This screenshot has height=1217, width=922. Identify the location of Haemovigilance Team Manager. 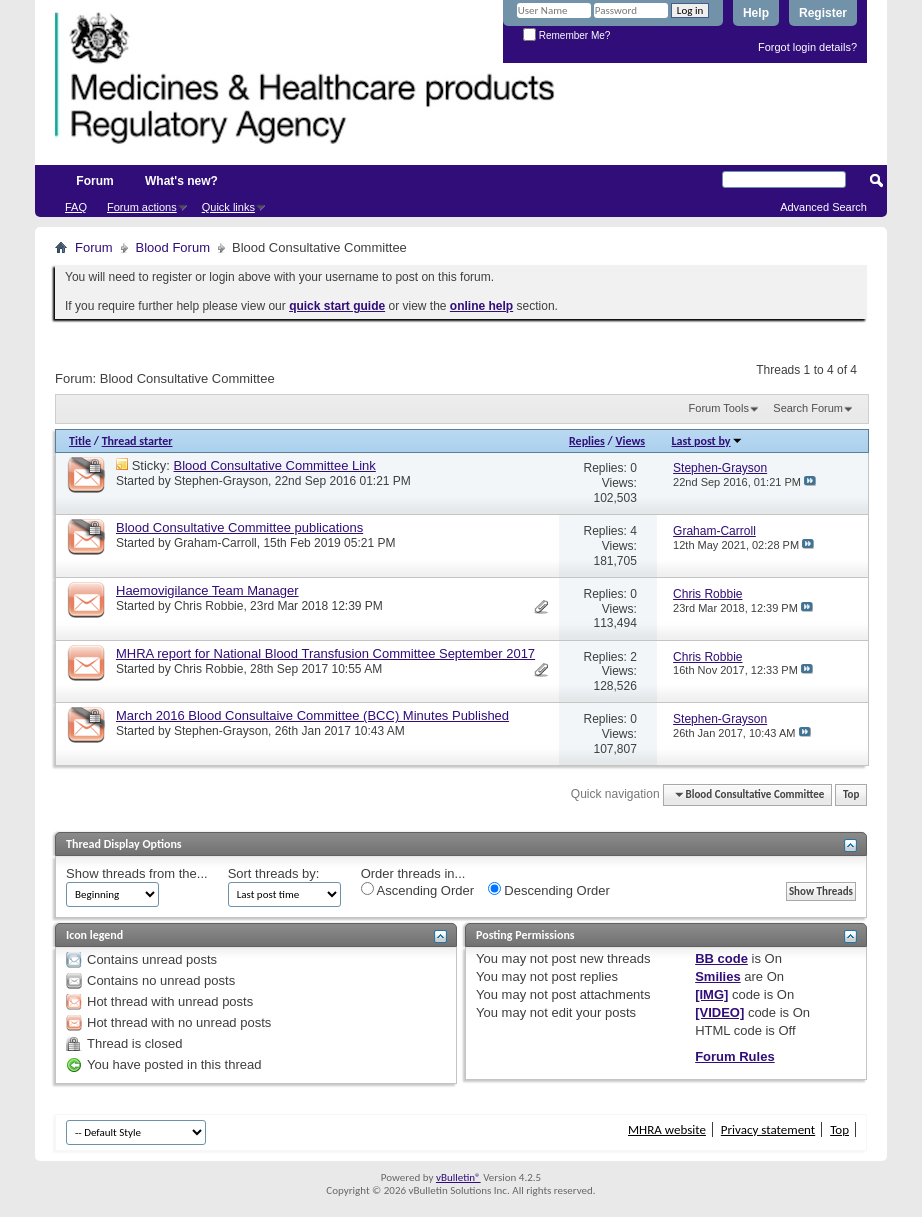
(207, 590).